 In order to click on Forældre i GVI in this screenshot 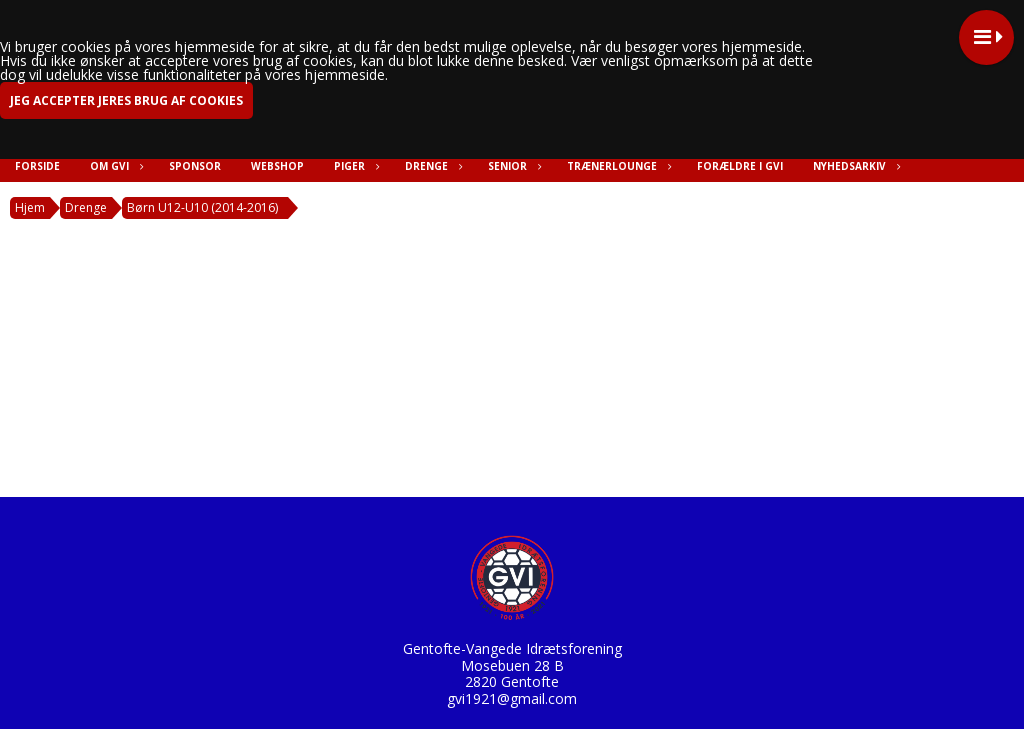, I will do `click(740, 166)`.